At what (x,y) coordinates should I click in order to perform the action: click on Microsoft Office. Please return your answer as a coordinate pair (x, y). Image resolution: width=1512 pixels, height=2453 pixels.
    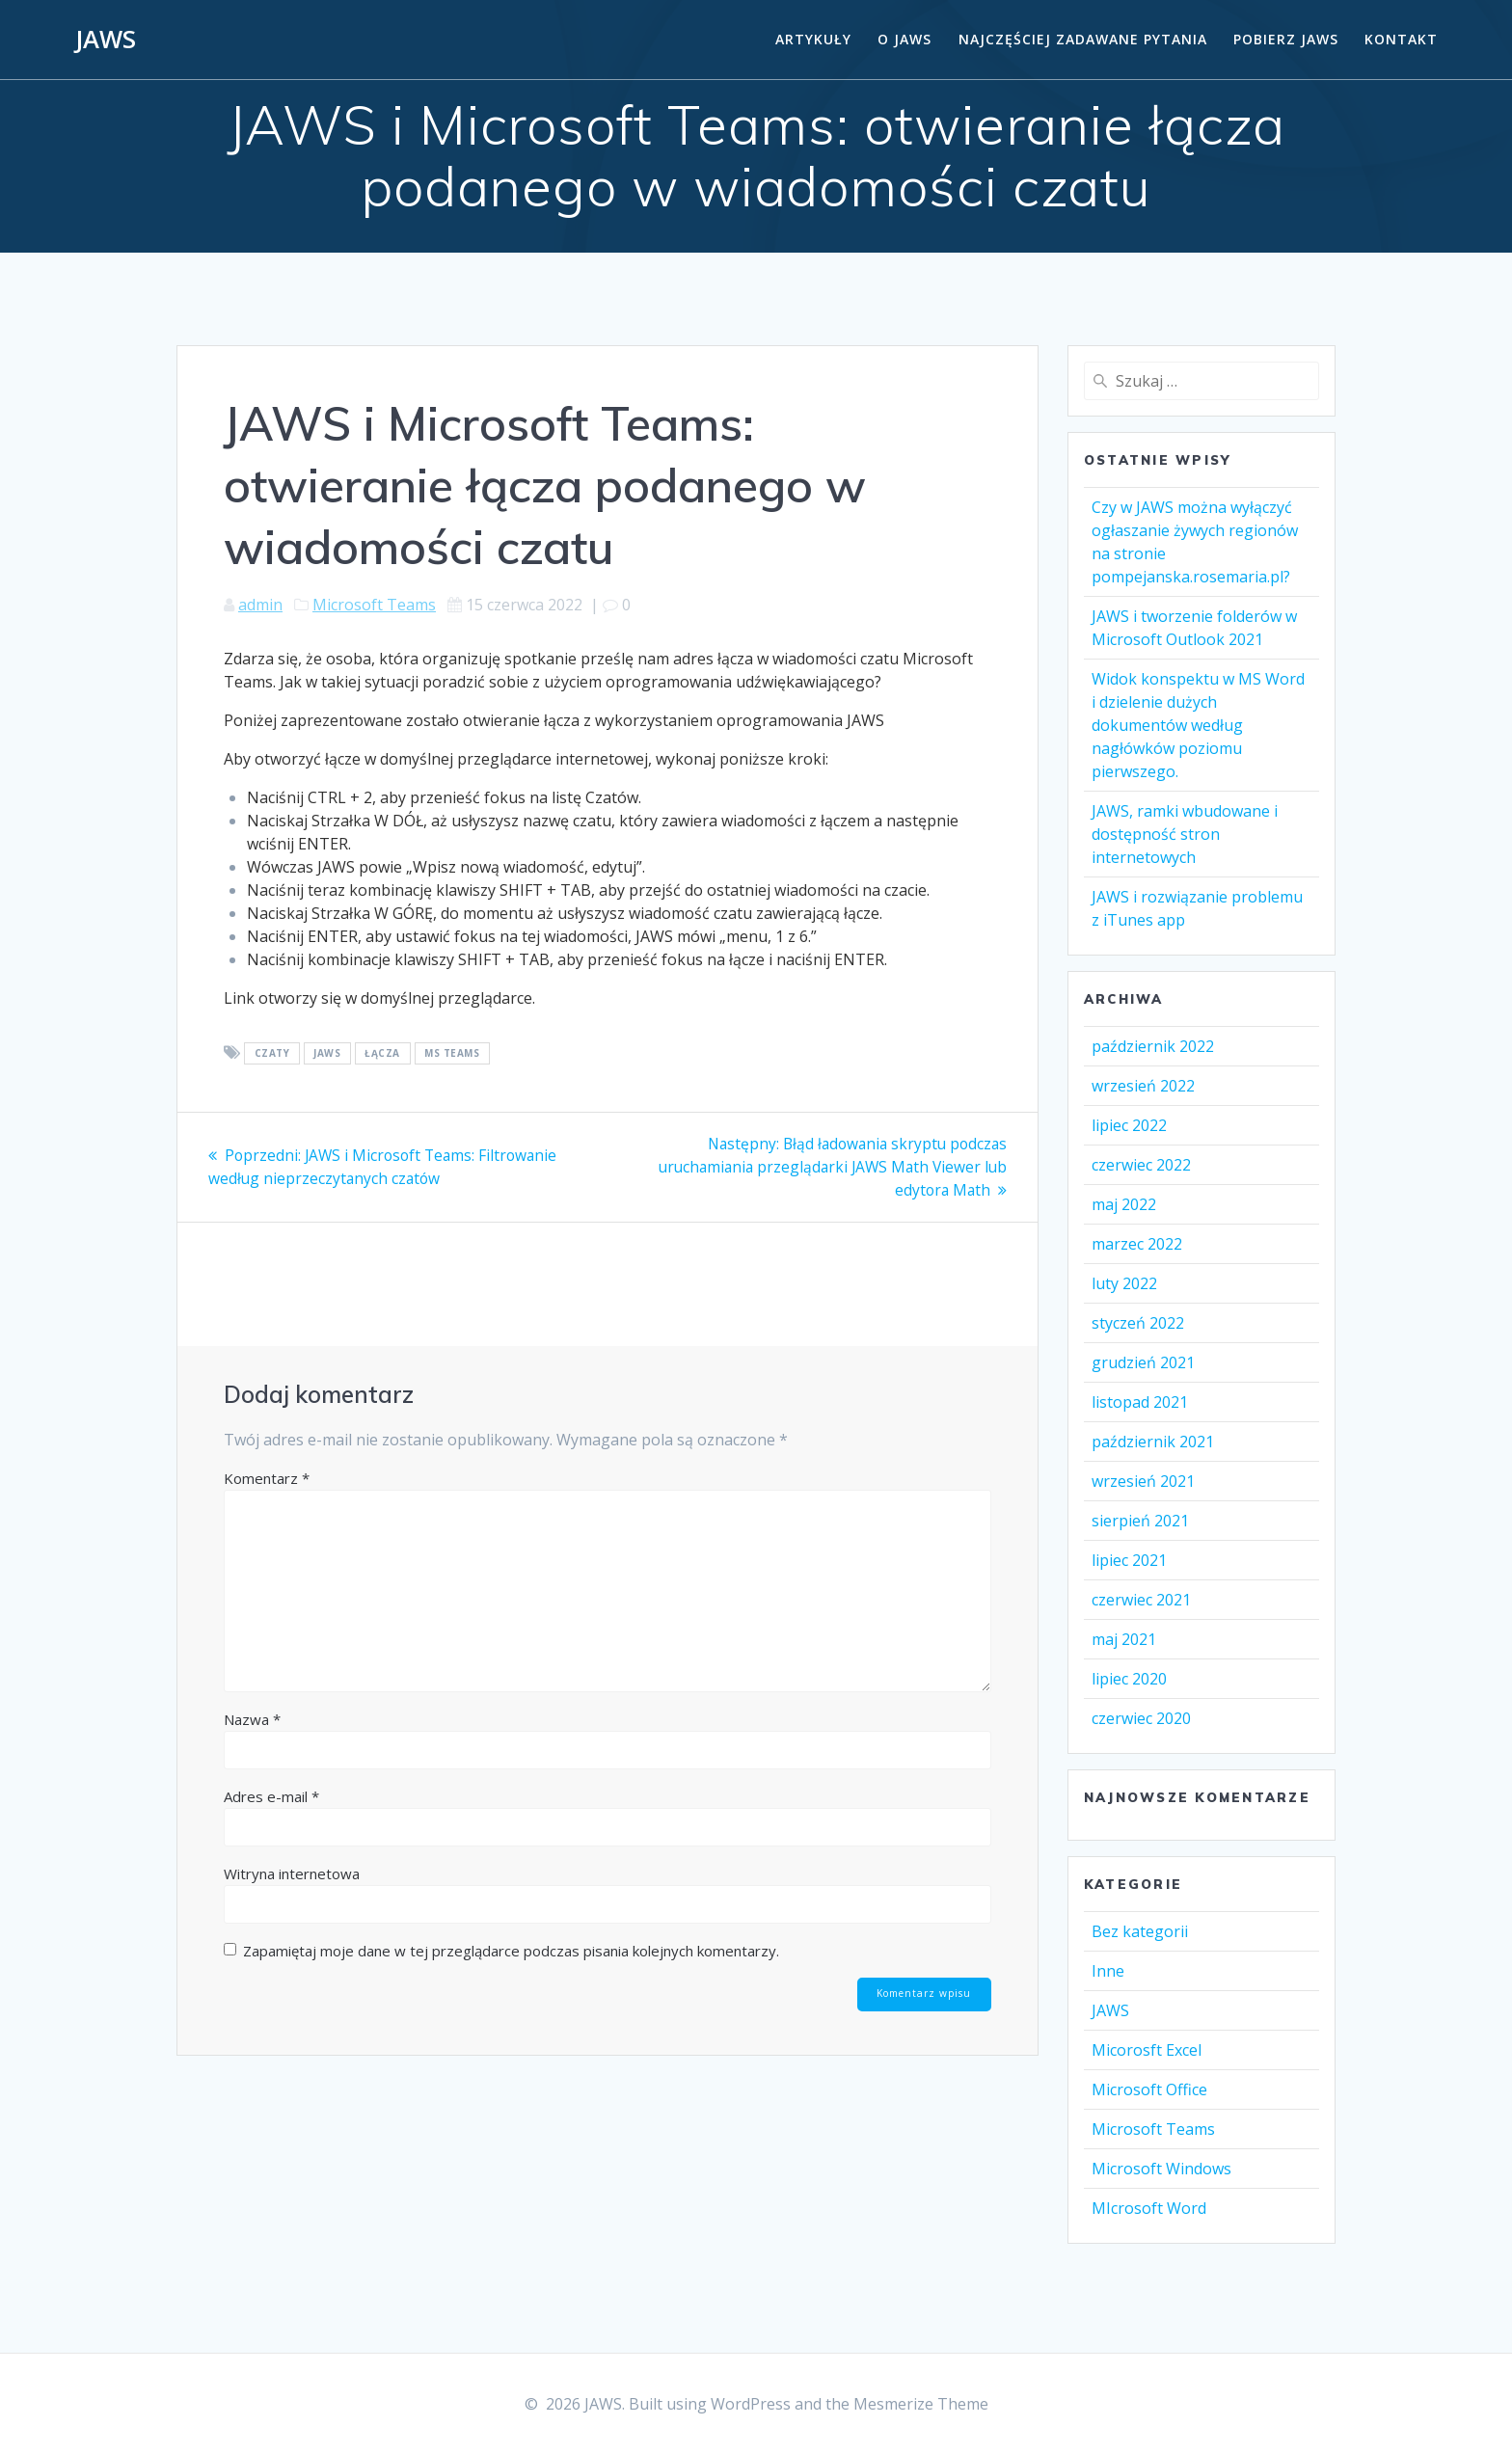
    Looking at the image, I should click on (1149, 2089).